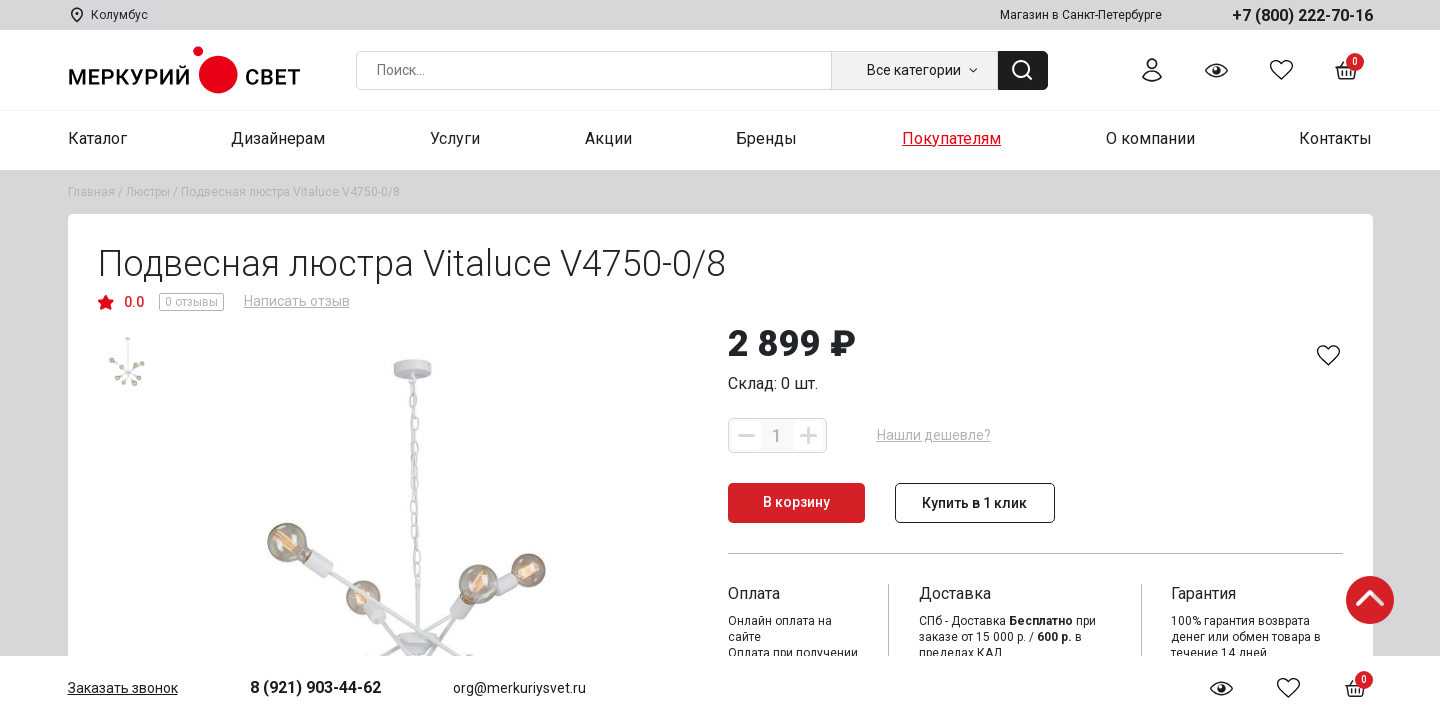 Image resolution: width=1440 pixels, height=720 pixels. I want to click on 0 отзывы, so click(191, 302).